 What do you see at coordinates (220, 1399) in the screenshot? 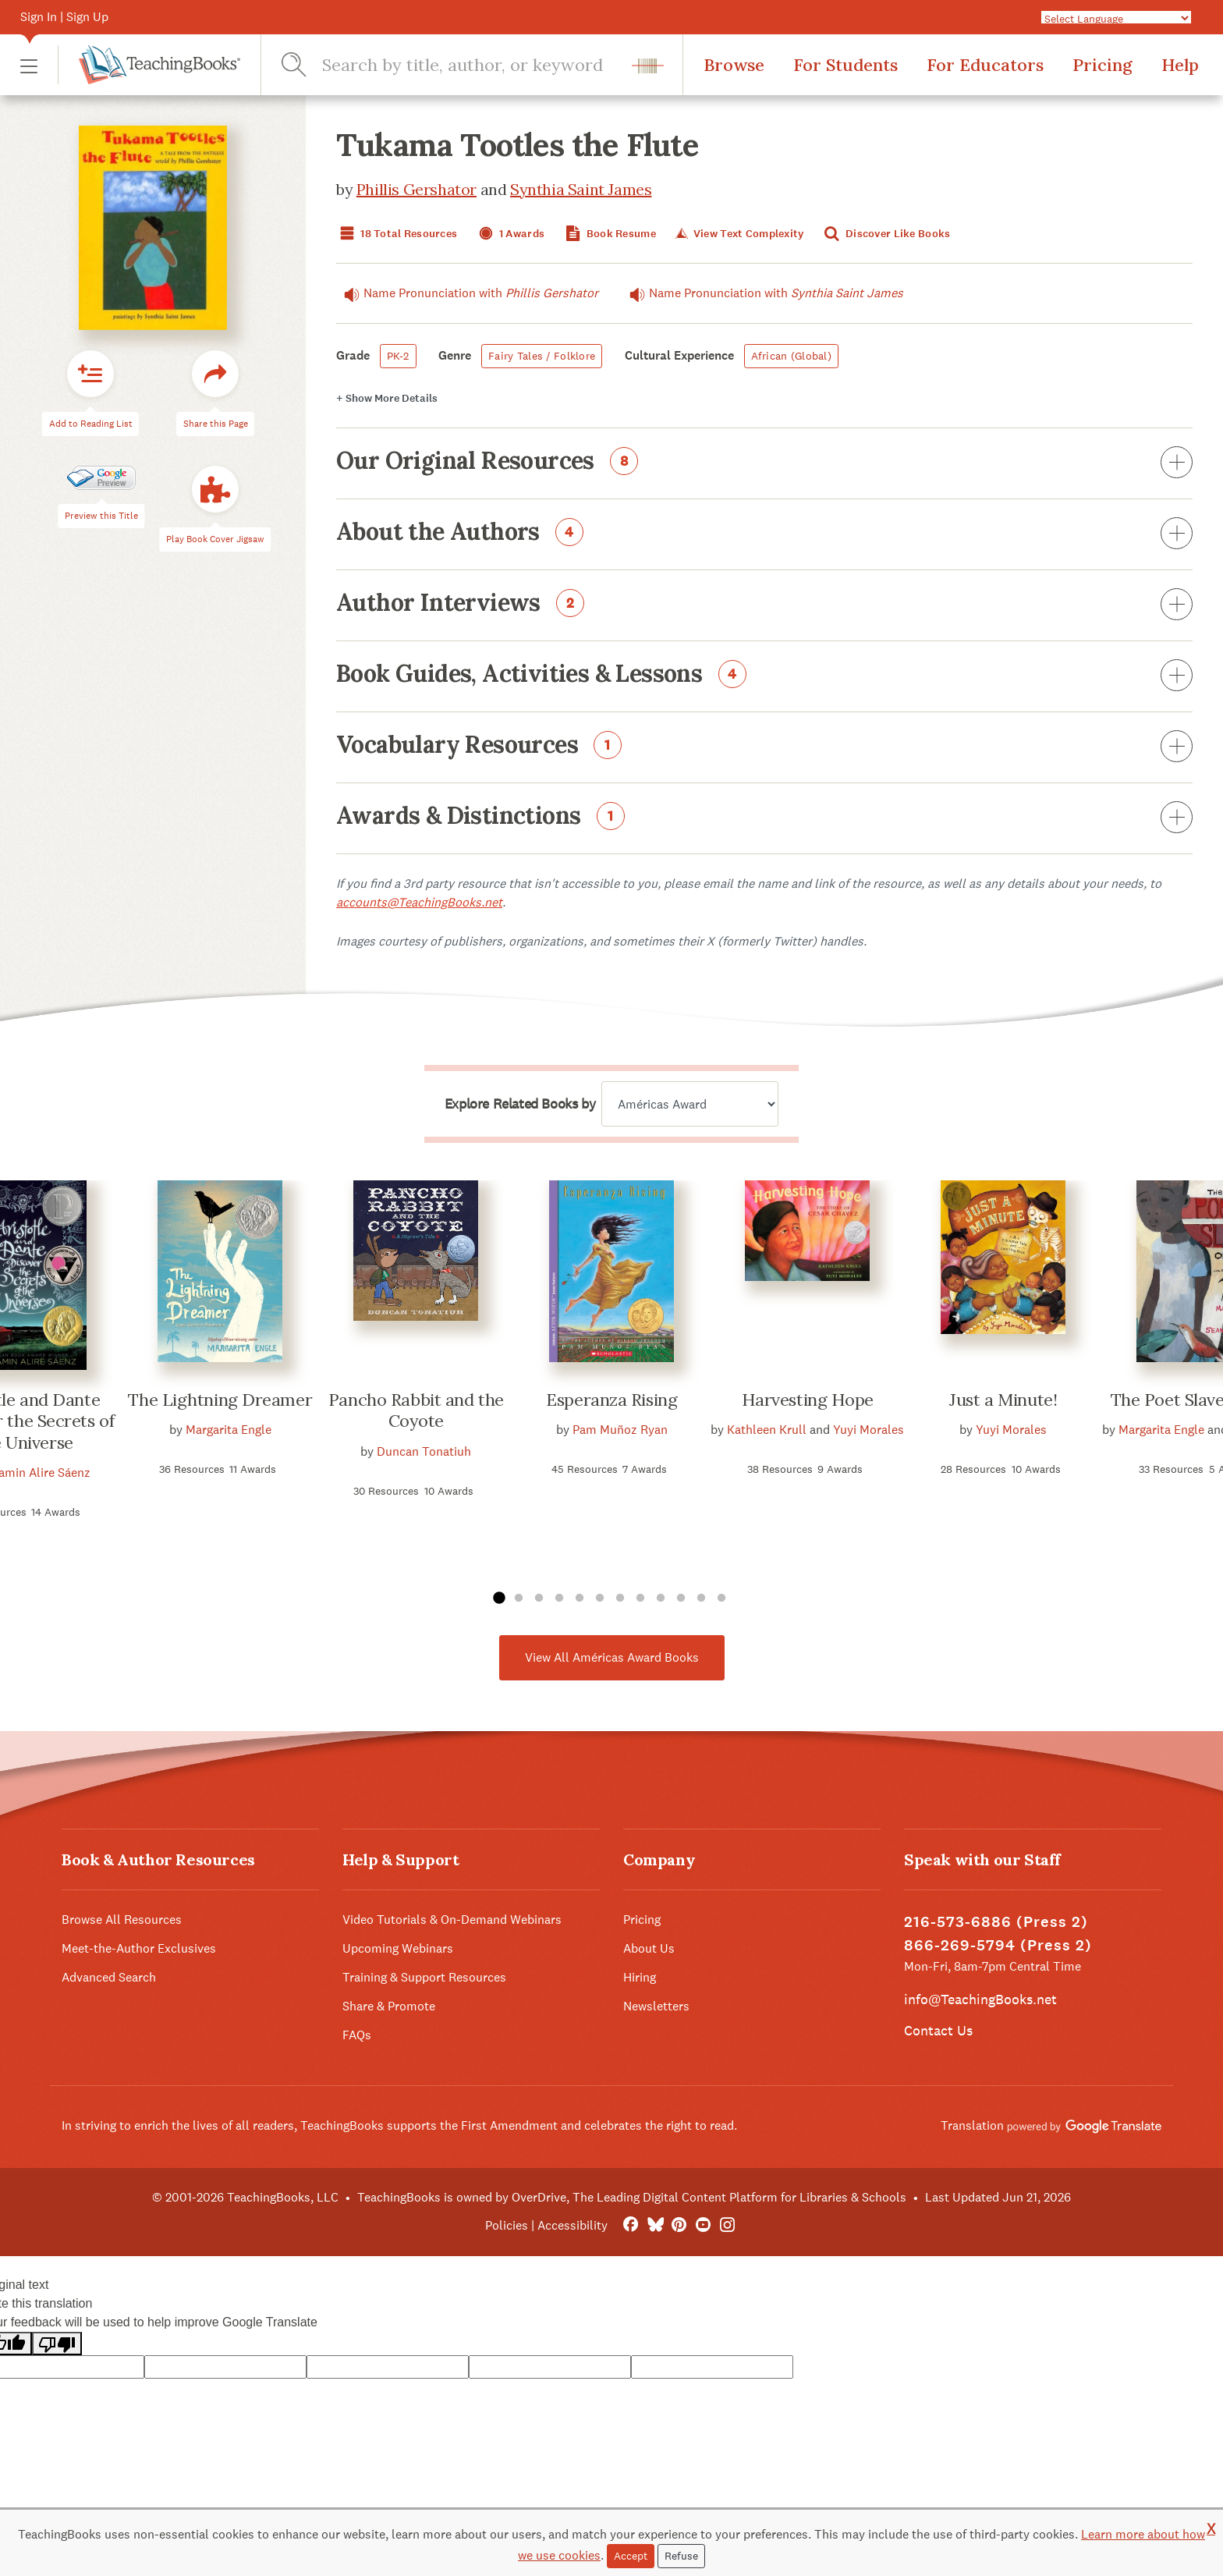
I see `The Lightning Dreamer` at bounding box center [220, 1399].